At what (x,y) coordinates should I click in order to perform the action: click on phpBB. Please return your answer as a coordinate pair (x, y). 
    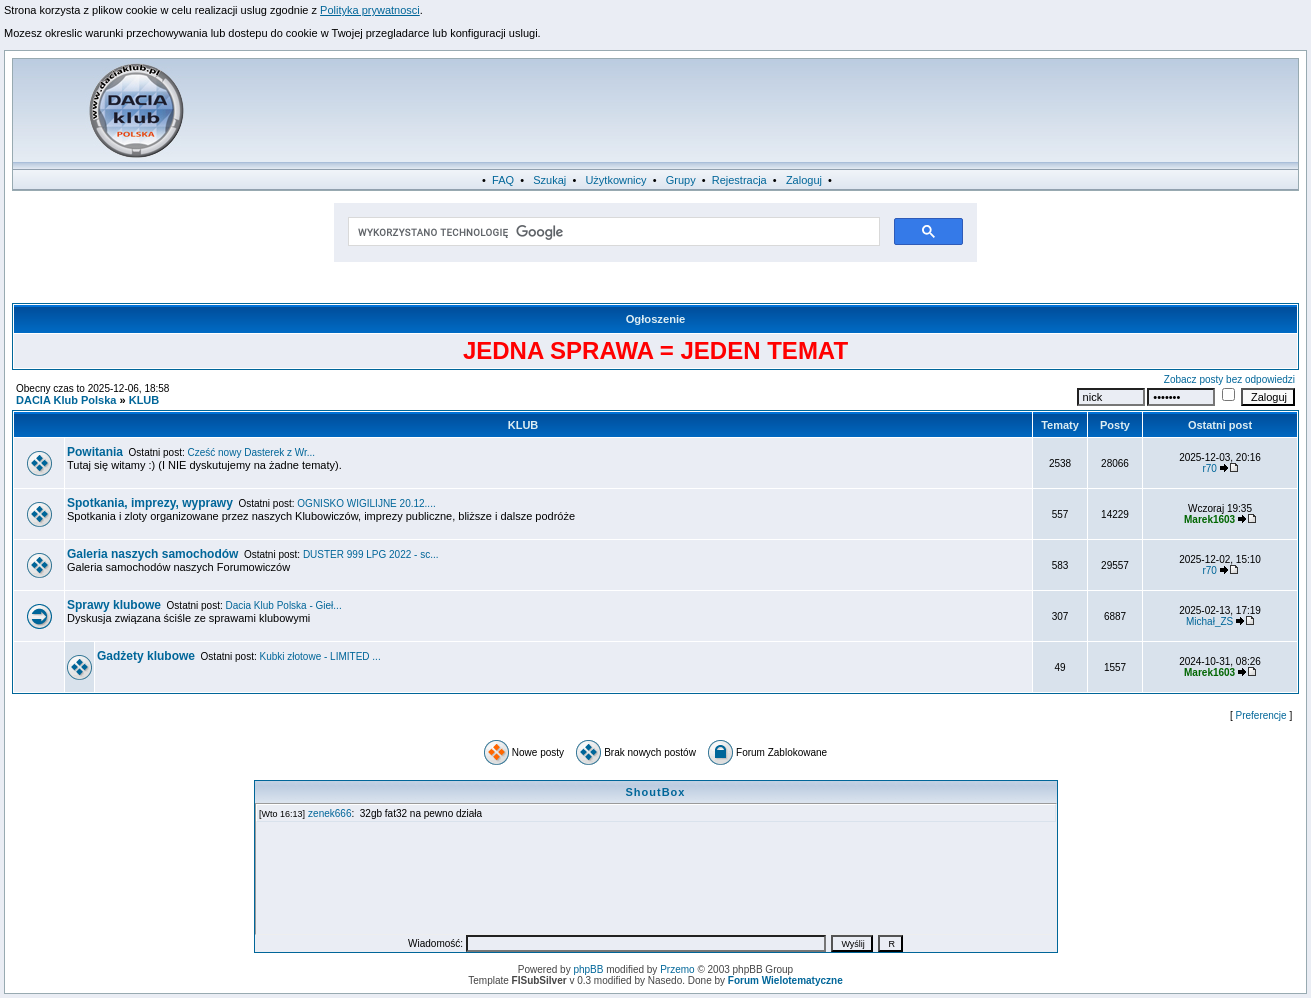
    Looking at the image, I should click on (588, 969).